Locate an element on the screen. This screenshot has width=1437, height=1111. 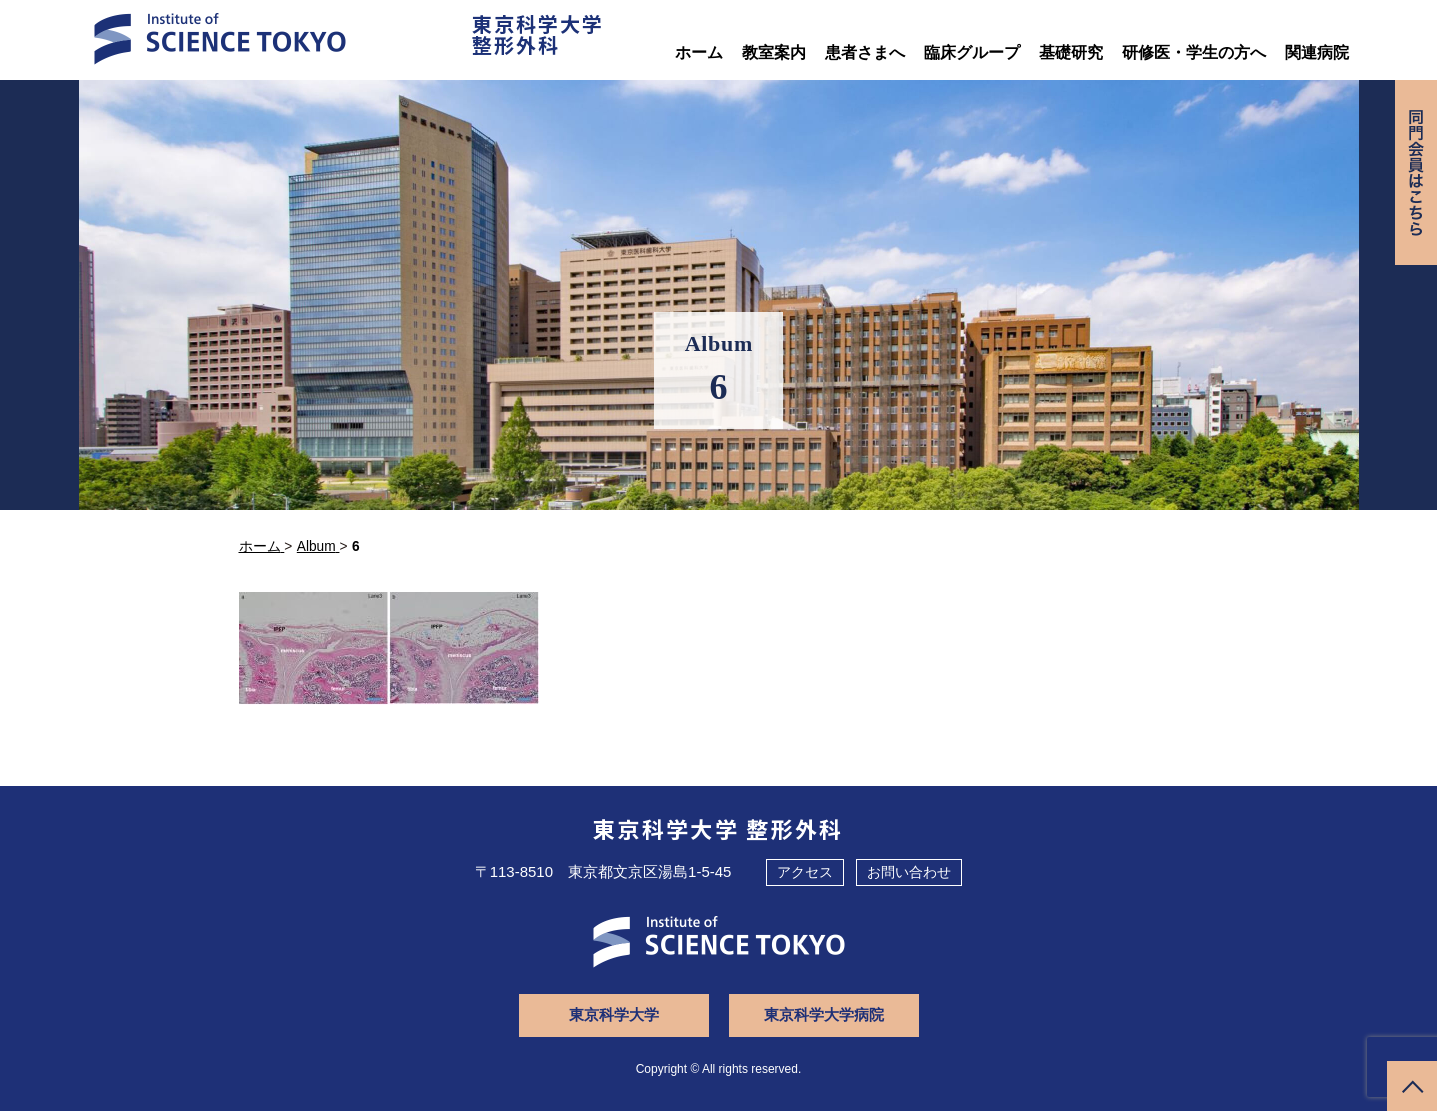
関連病院 is located at coordinates (1317, 52).